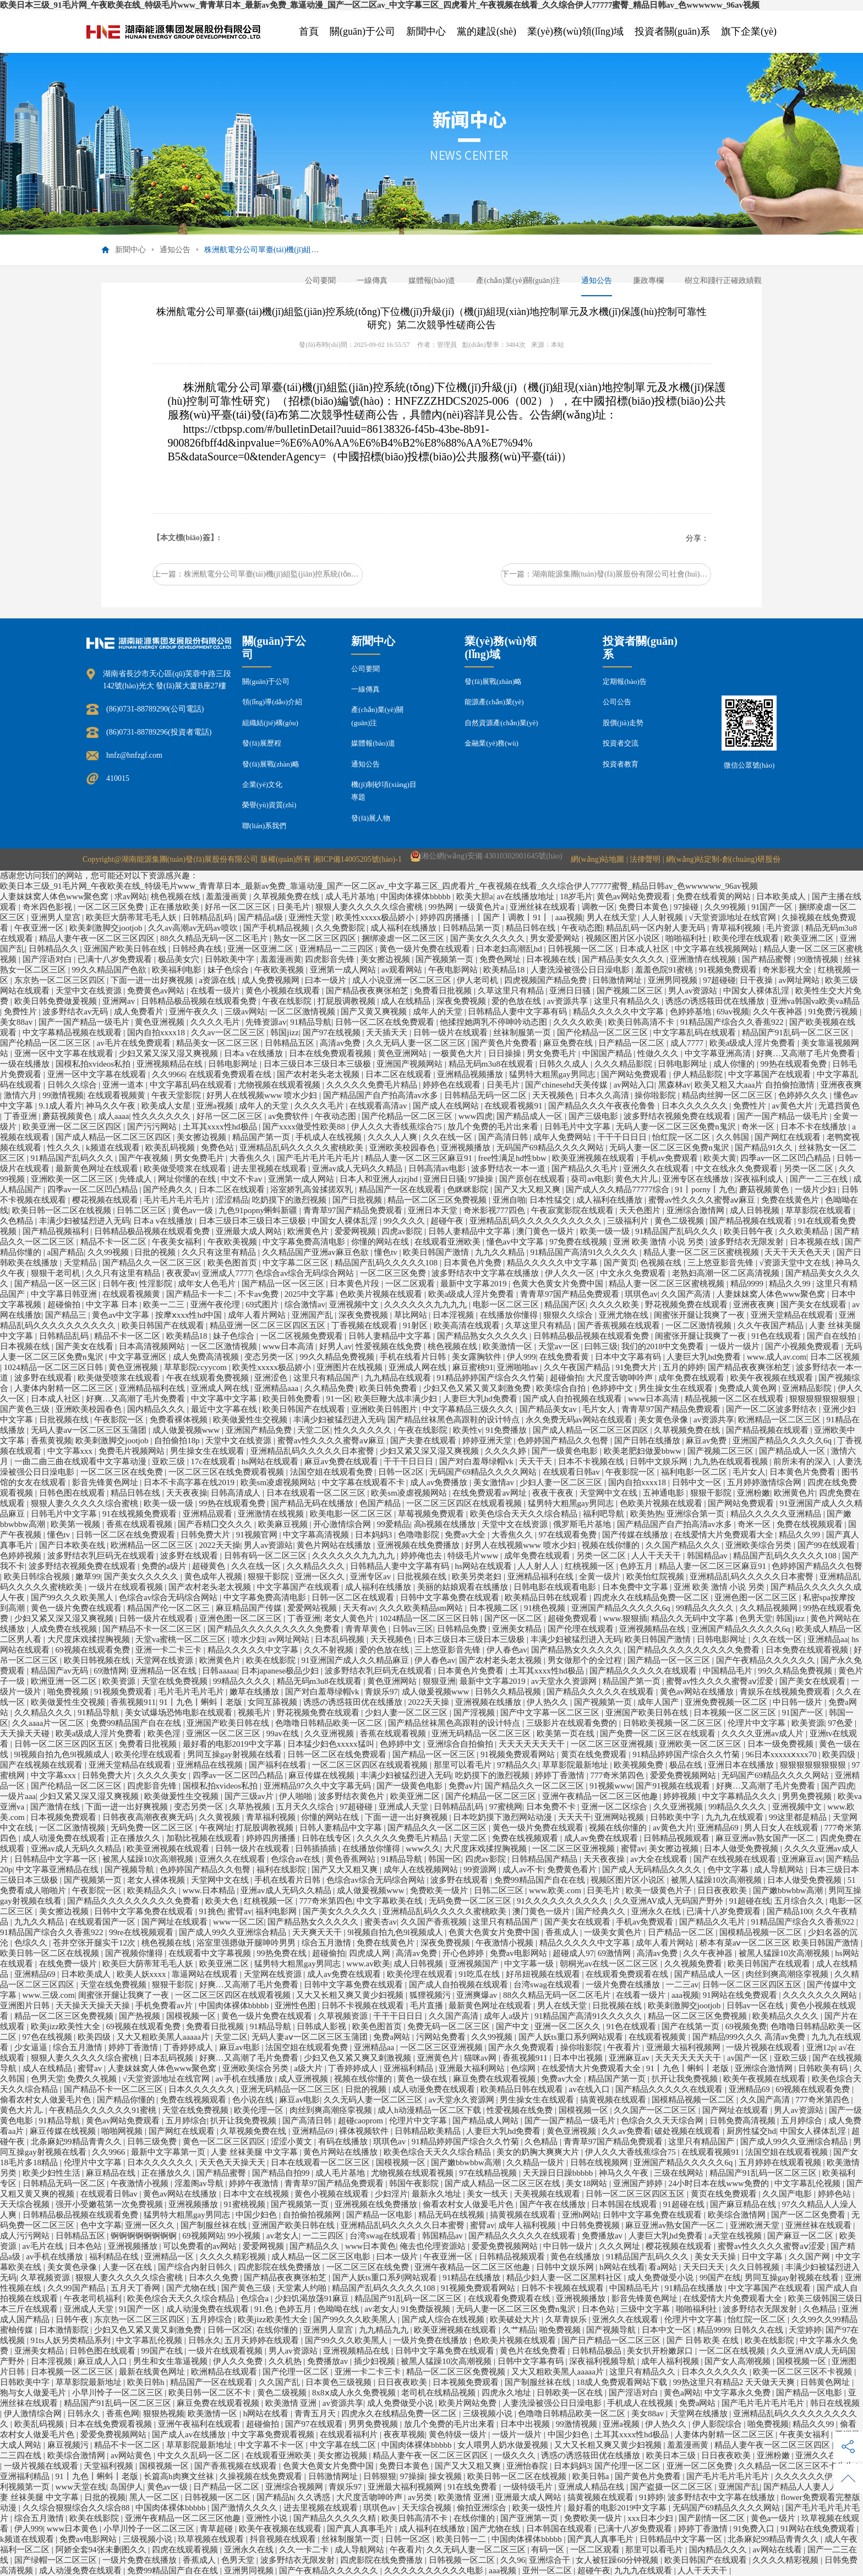 This screenshot has width=863, height=2576. Describe the element at coordinates (645, 948) in the screenshot. I see `日本成人社区` at that location.